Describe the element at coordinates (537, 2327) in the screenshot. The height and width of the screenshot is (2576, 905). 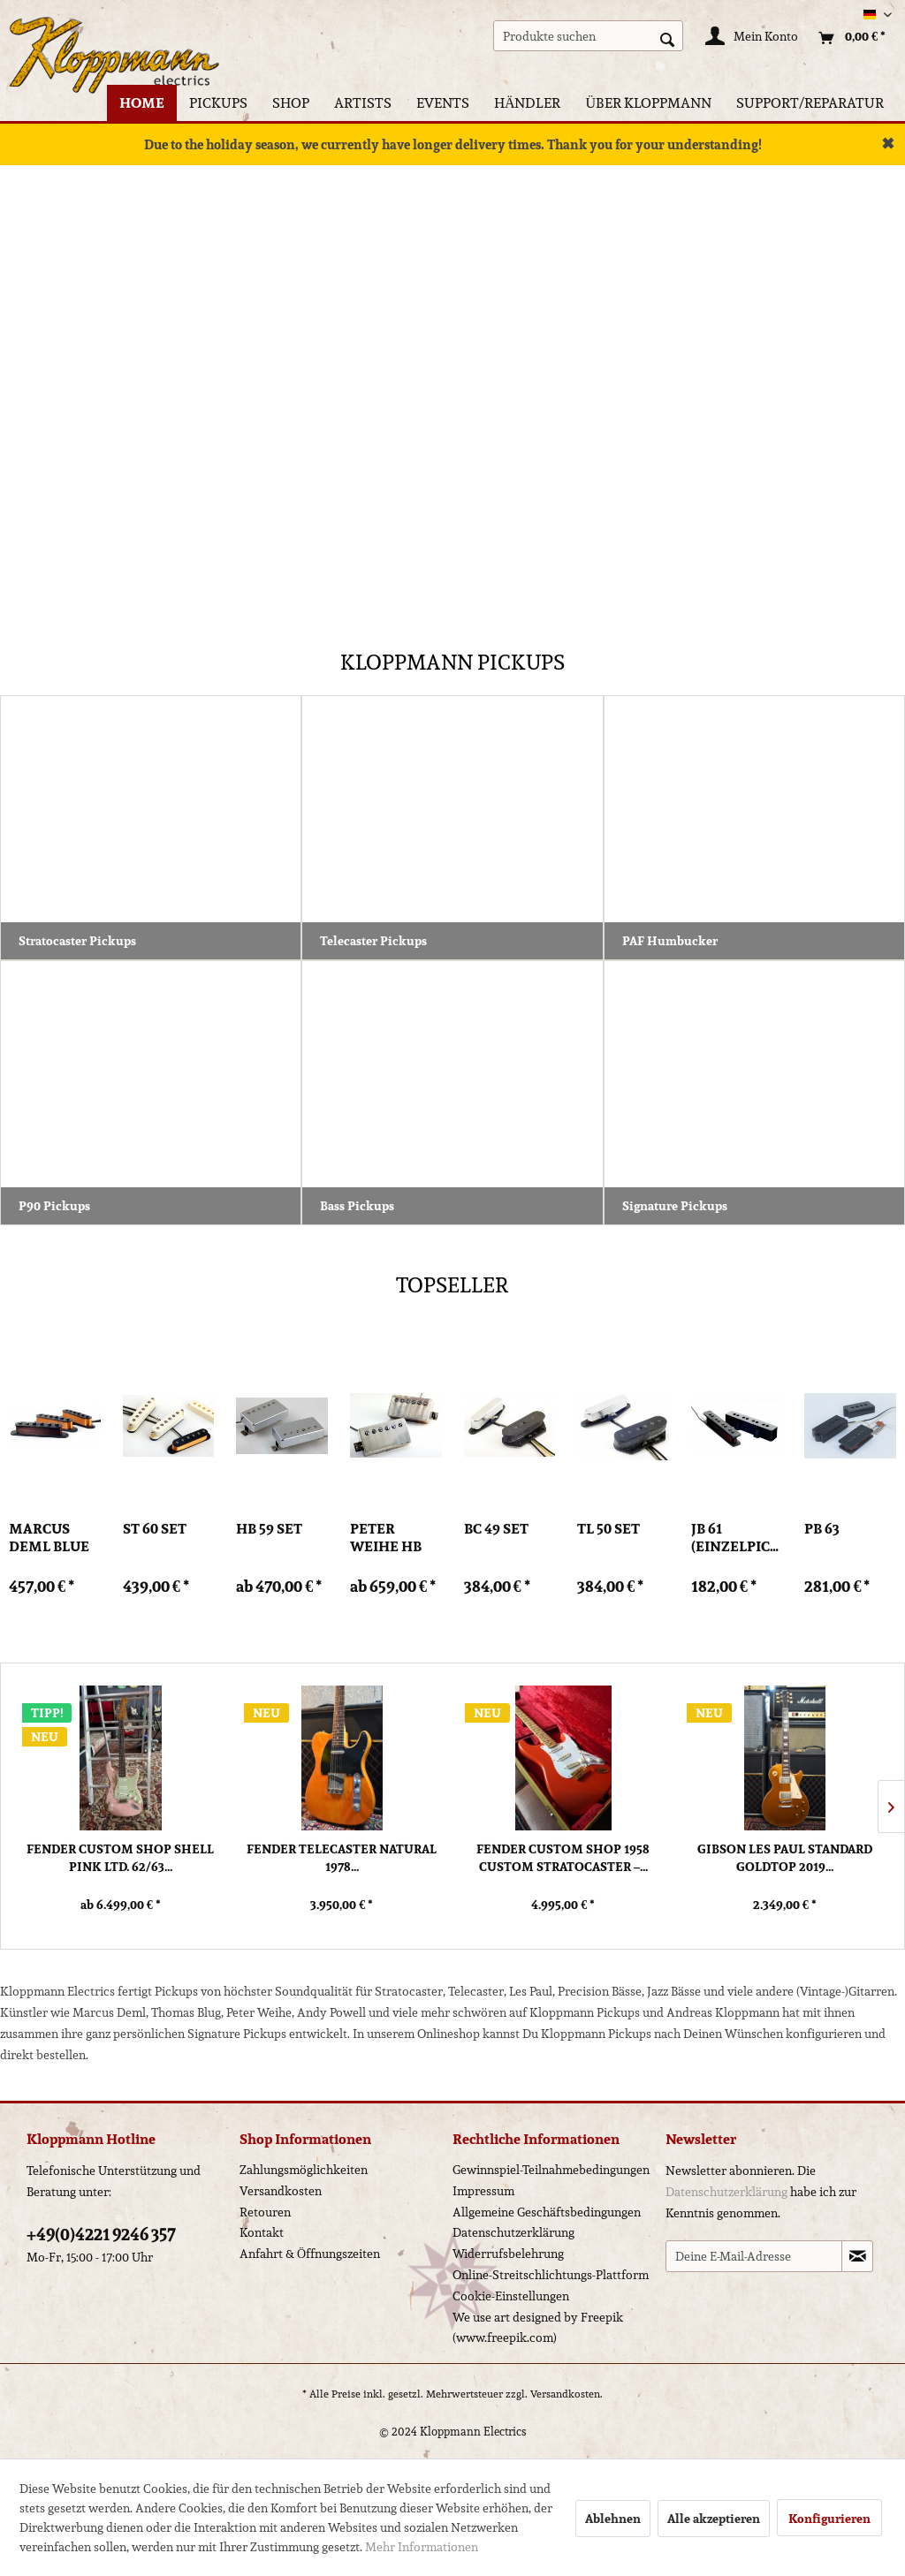
I see `We use art designed by Freepik (www.freepik.com)` at that location.